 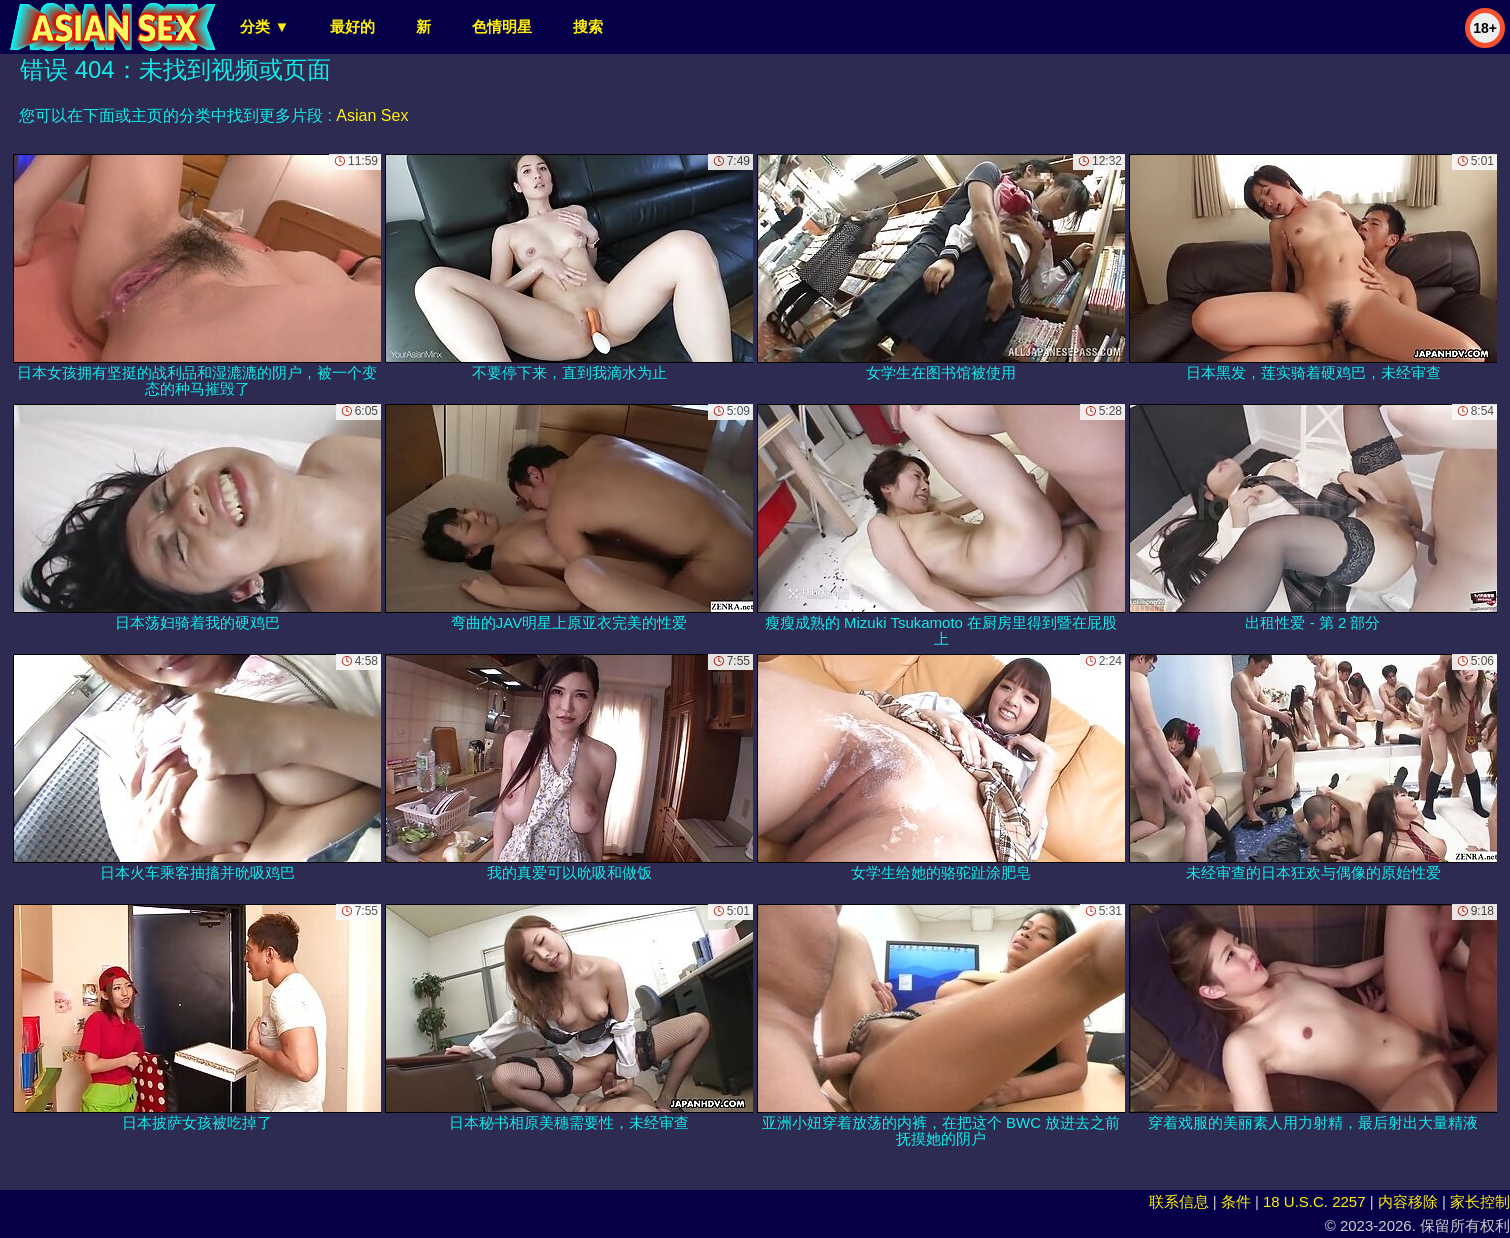 What do you see at coordinates (588, 26) in the screenshot?
I see `搜索` at bounding box center [588, 26].